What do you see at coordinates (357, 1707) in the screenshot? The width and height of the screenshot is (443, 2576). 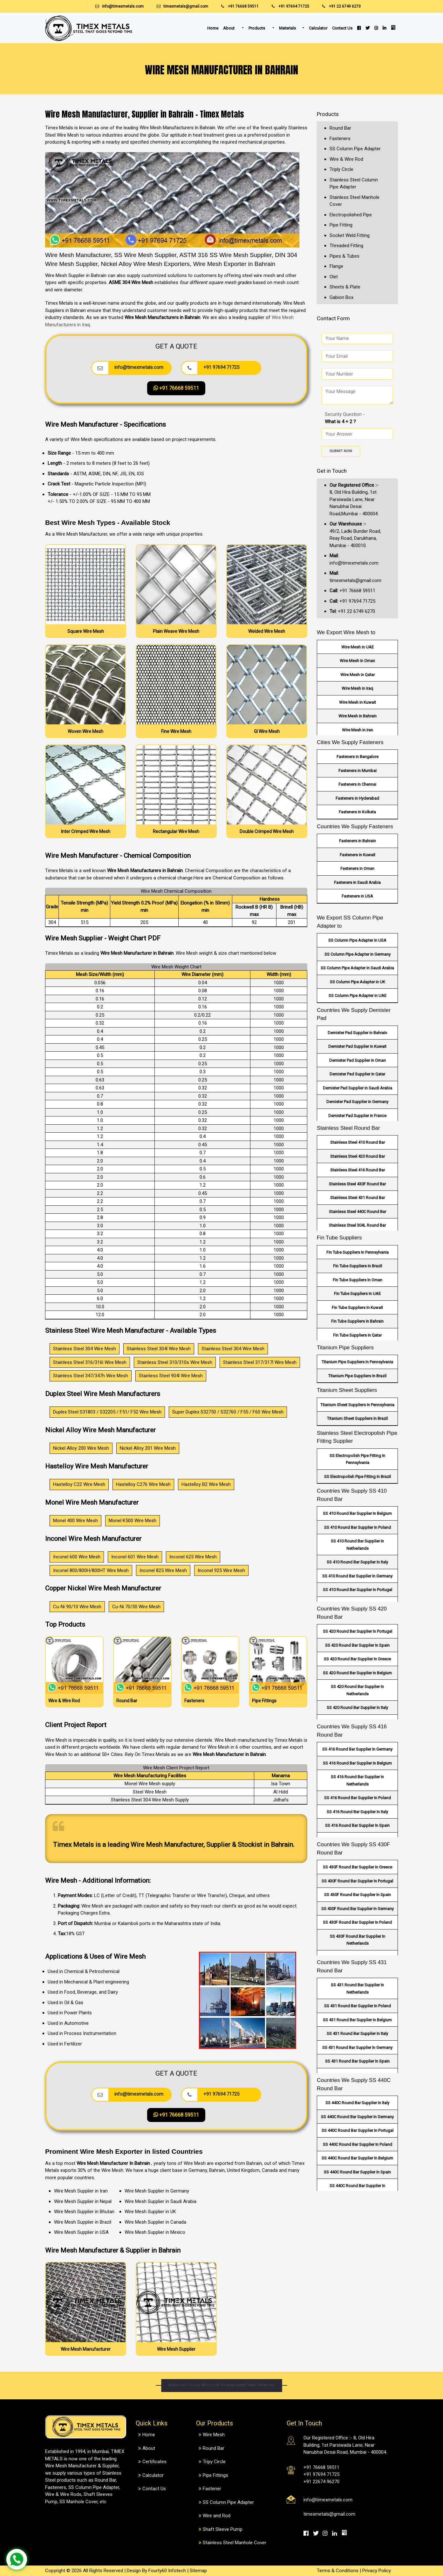 I see `SS 420 Round Bar Supplier In Italy` at bounding box center [357, 1707].